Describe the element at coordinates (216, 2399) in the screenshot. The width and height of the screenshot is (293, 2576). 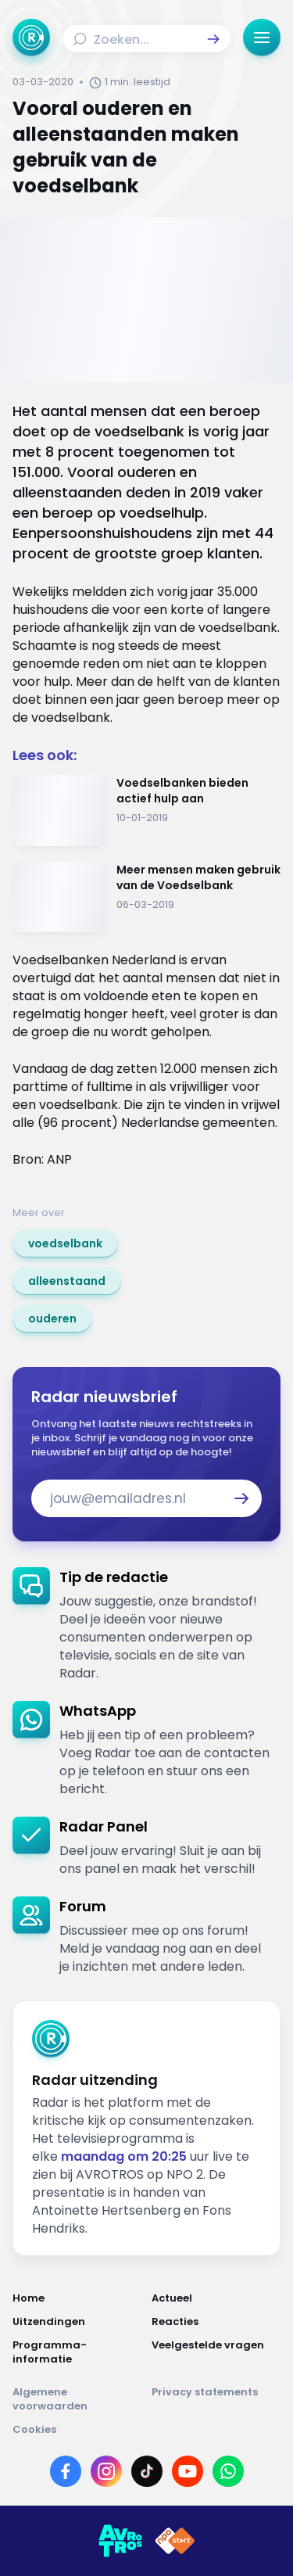
I see `[Link naar Privacy statements]` at that location.